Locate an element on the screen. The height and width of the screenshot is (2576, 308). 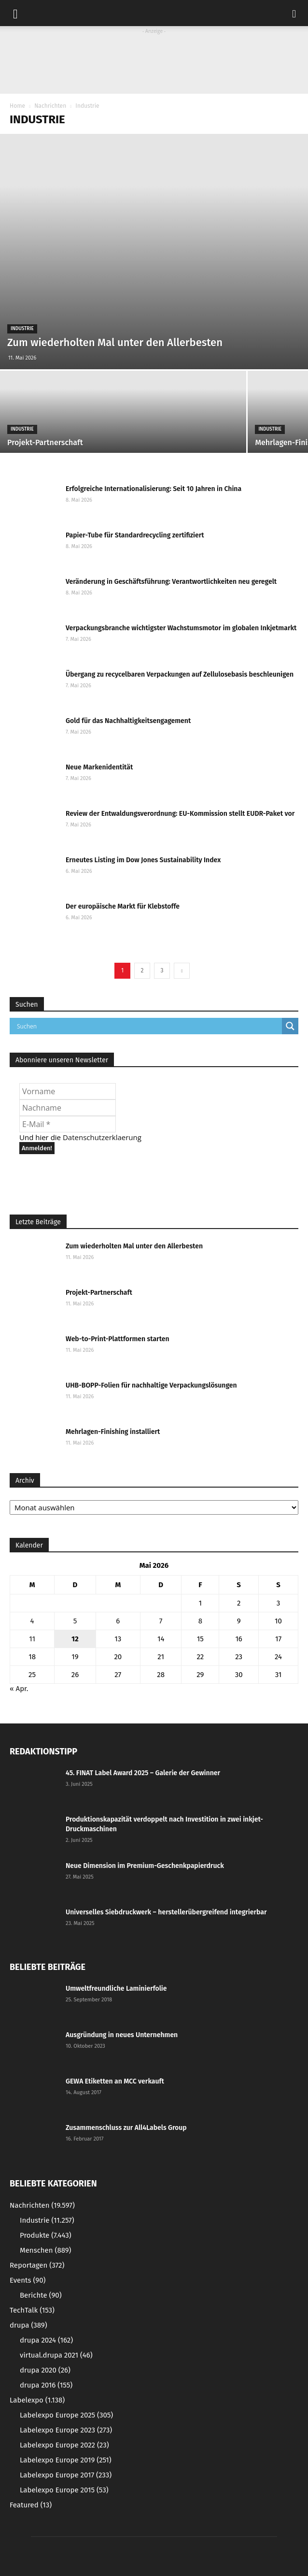
drupa is located at coordinates (28, 2325).